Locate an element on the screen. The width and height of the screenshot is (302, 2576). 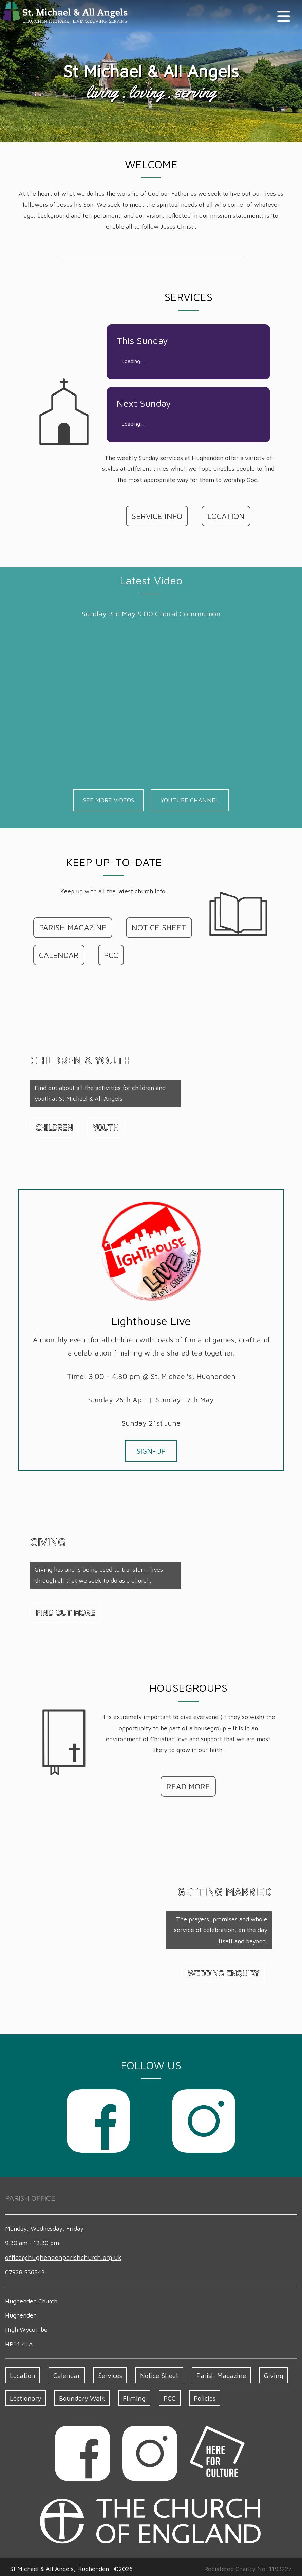
SIGN-UP is located at coordinates (151, 1449).